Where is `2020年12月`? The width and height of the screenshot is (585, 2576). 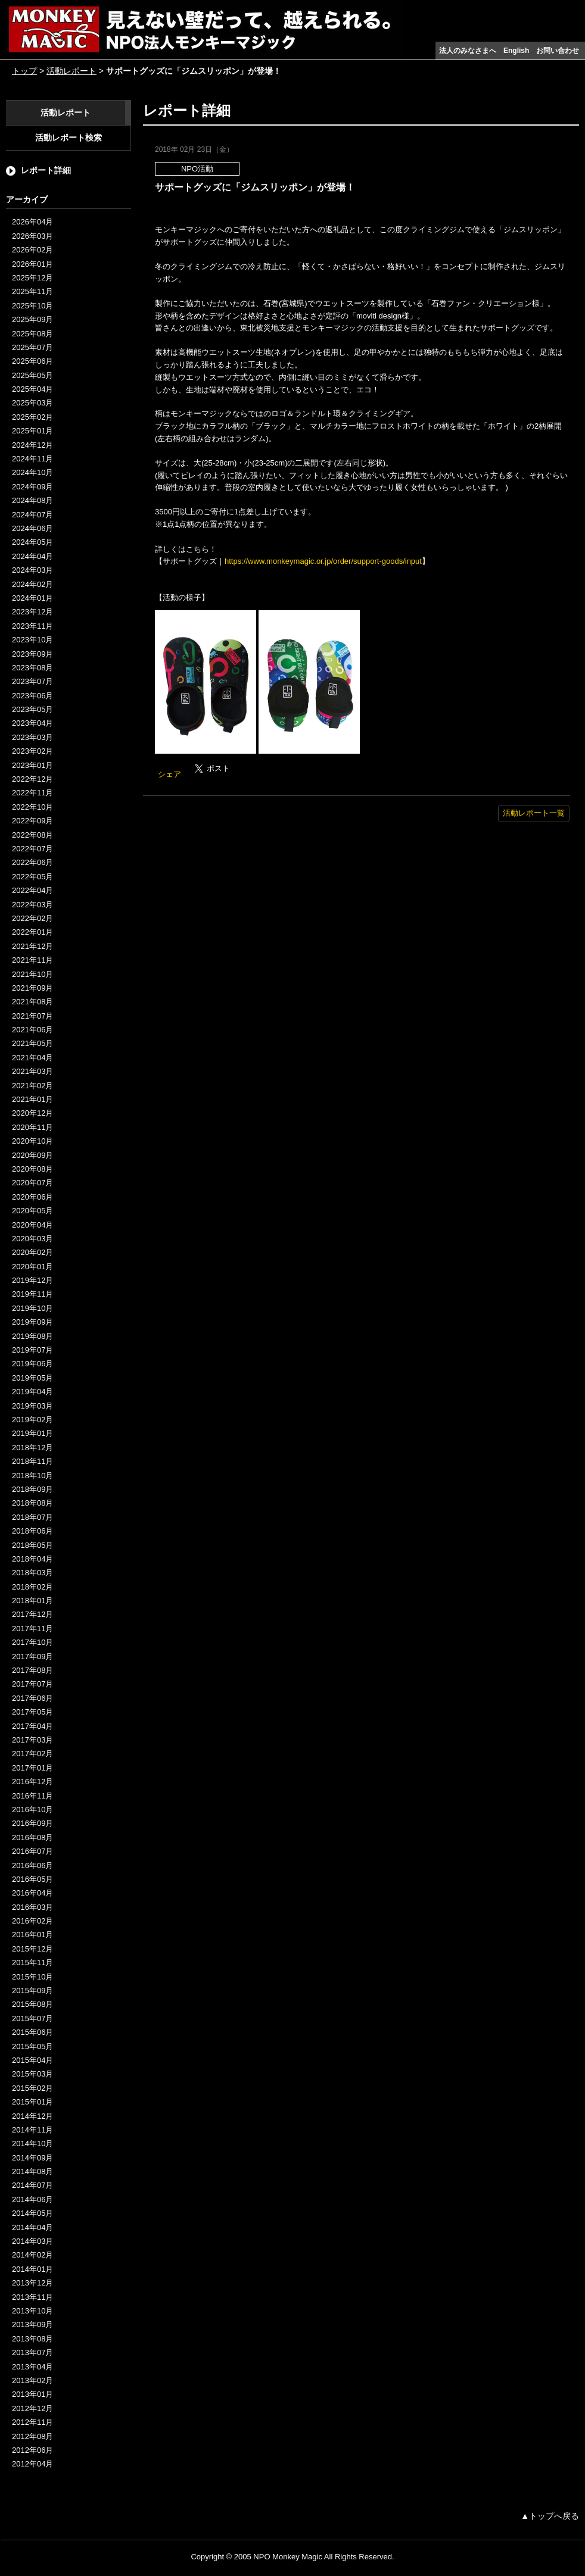 2020年12月 is located at coordinates (32, 1113).